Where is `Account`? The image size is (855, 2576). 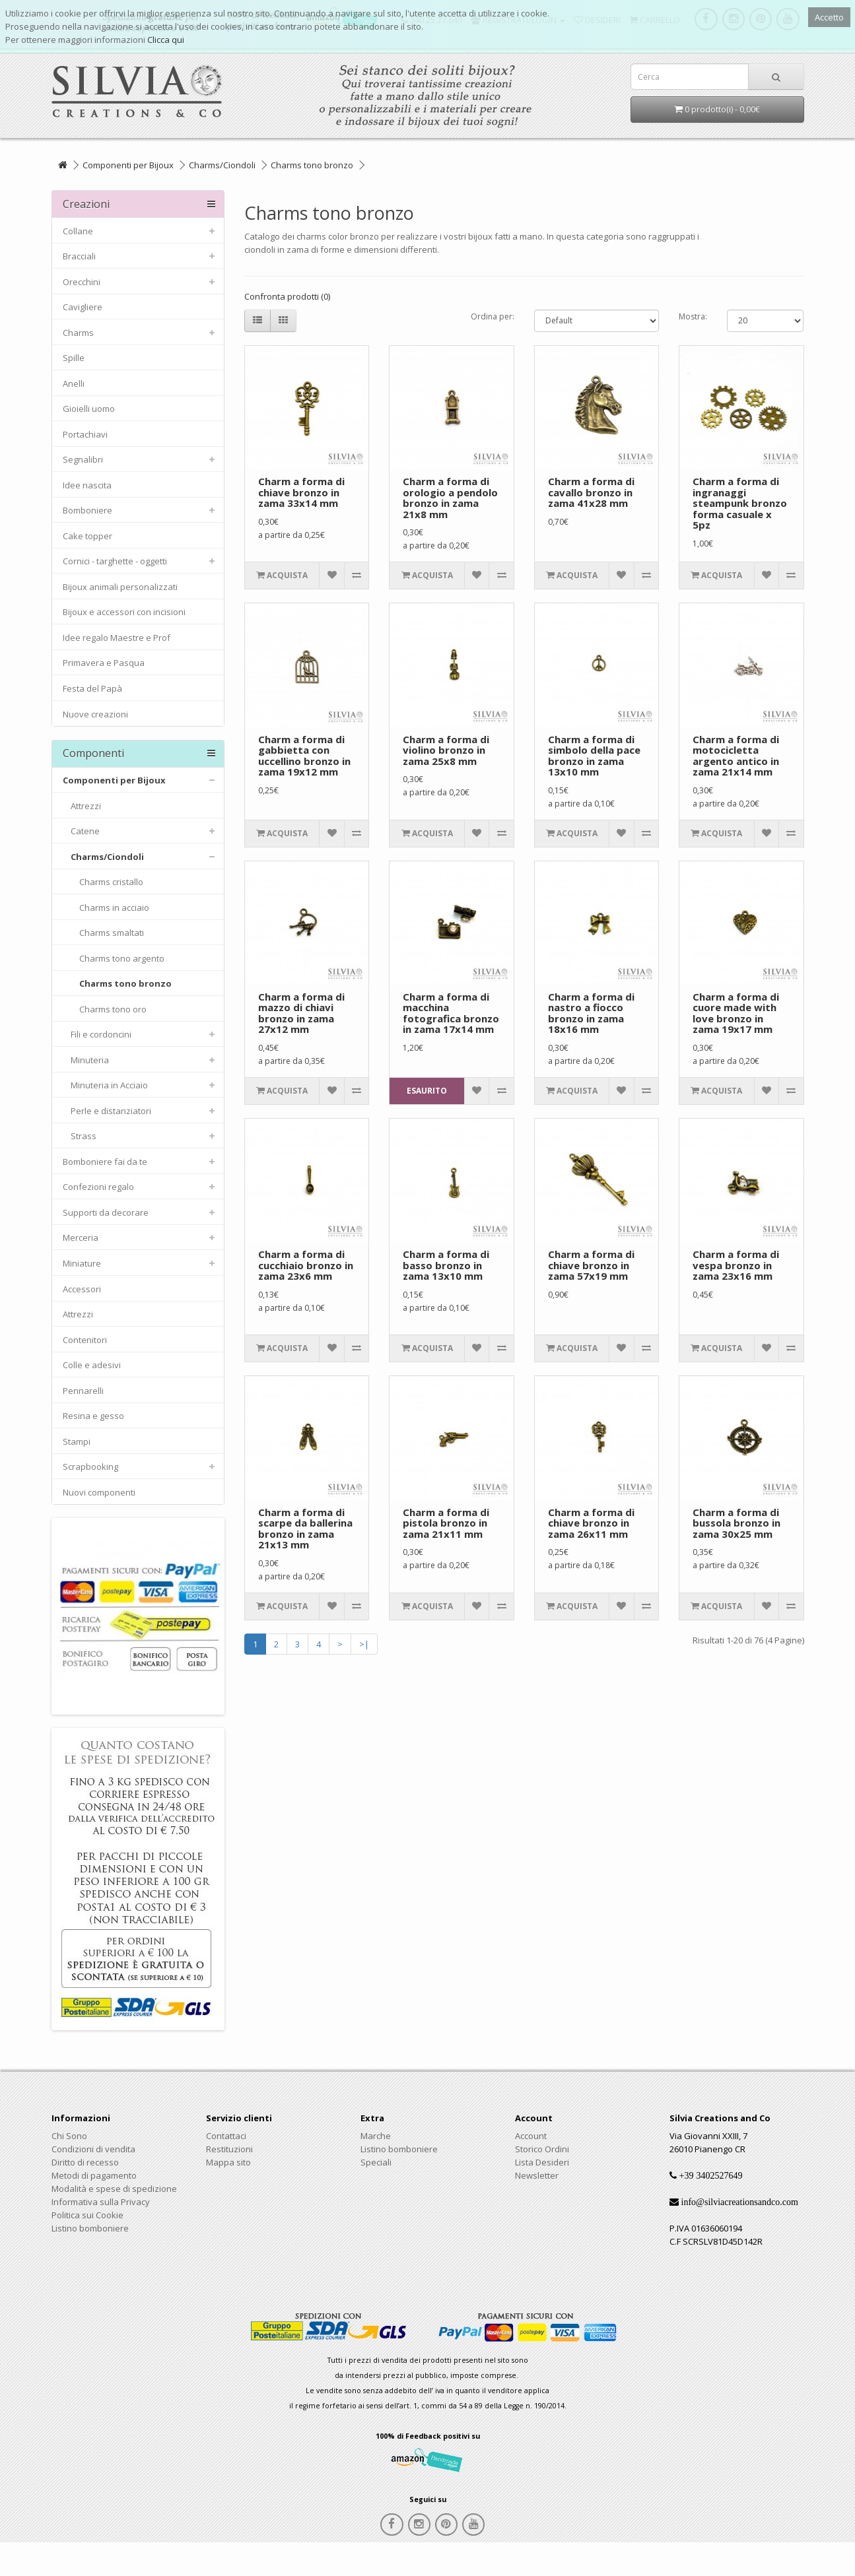
Account is located at coordinates (531, 2136).